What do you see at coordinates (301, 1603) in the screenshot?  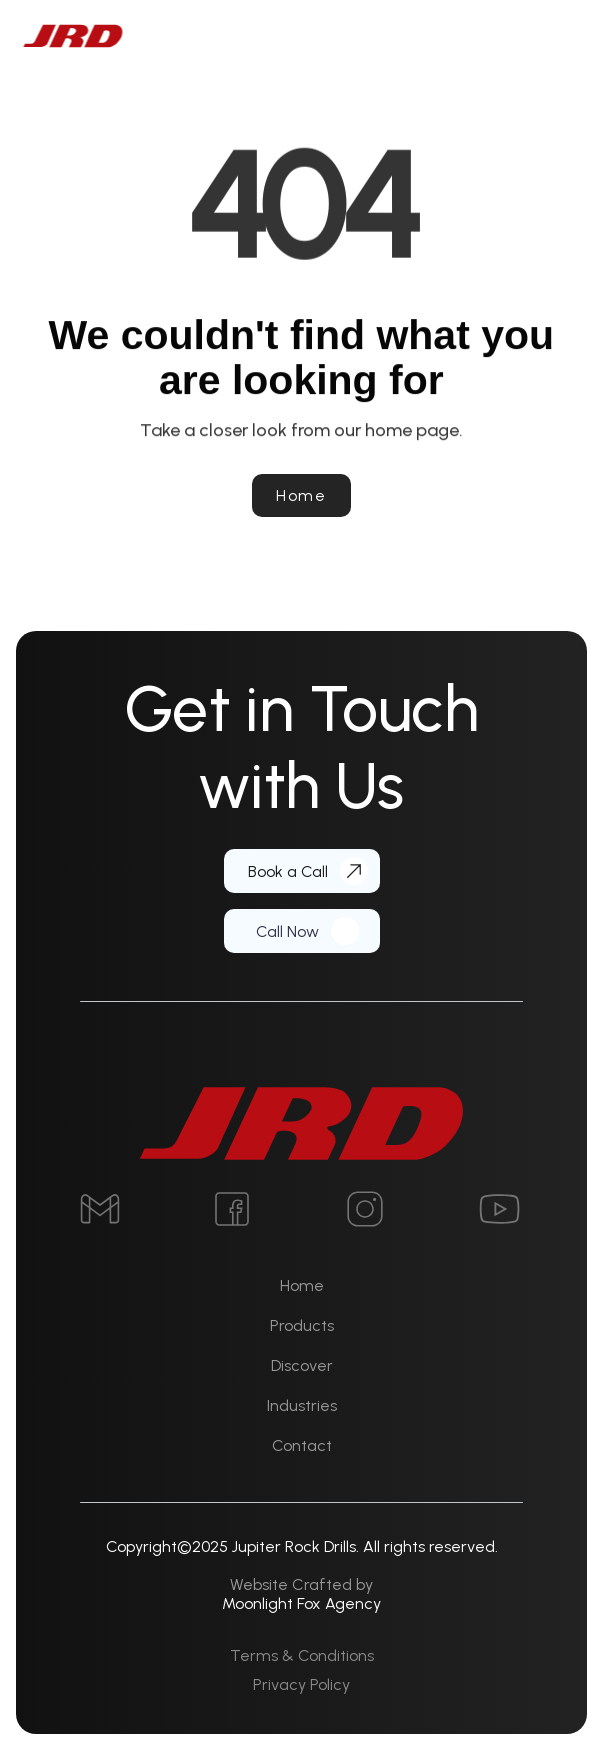 I see `Moonlight Fox Agency` at bounding box center [301, 1603].